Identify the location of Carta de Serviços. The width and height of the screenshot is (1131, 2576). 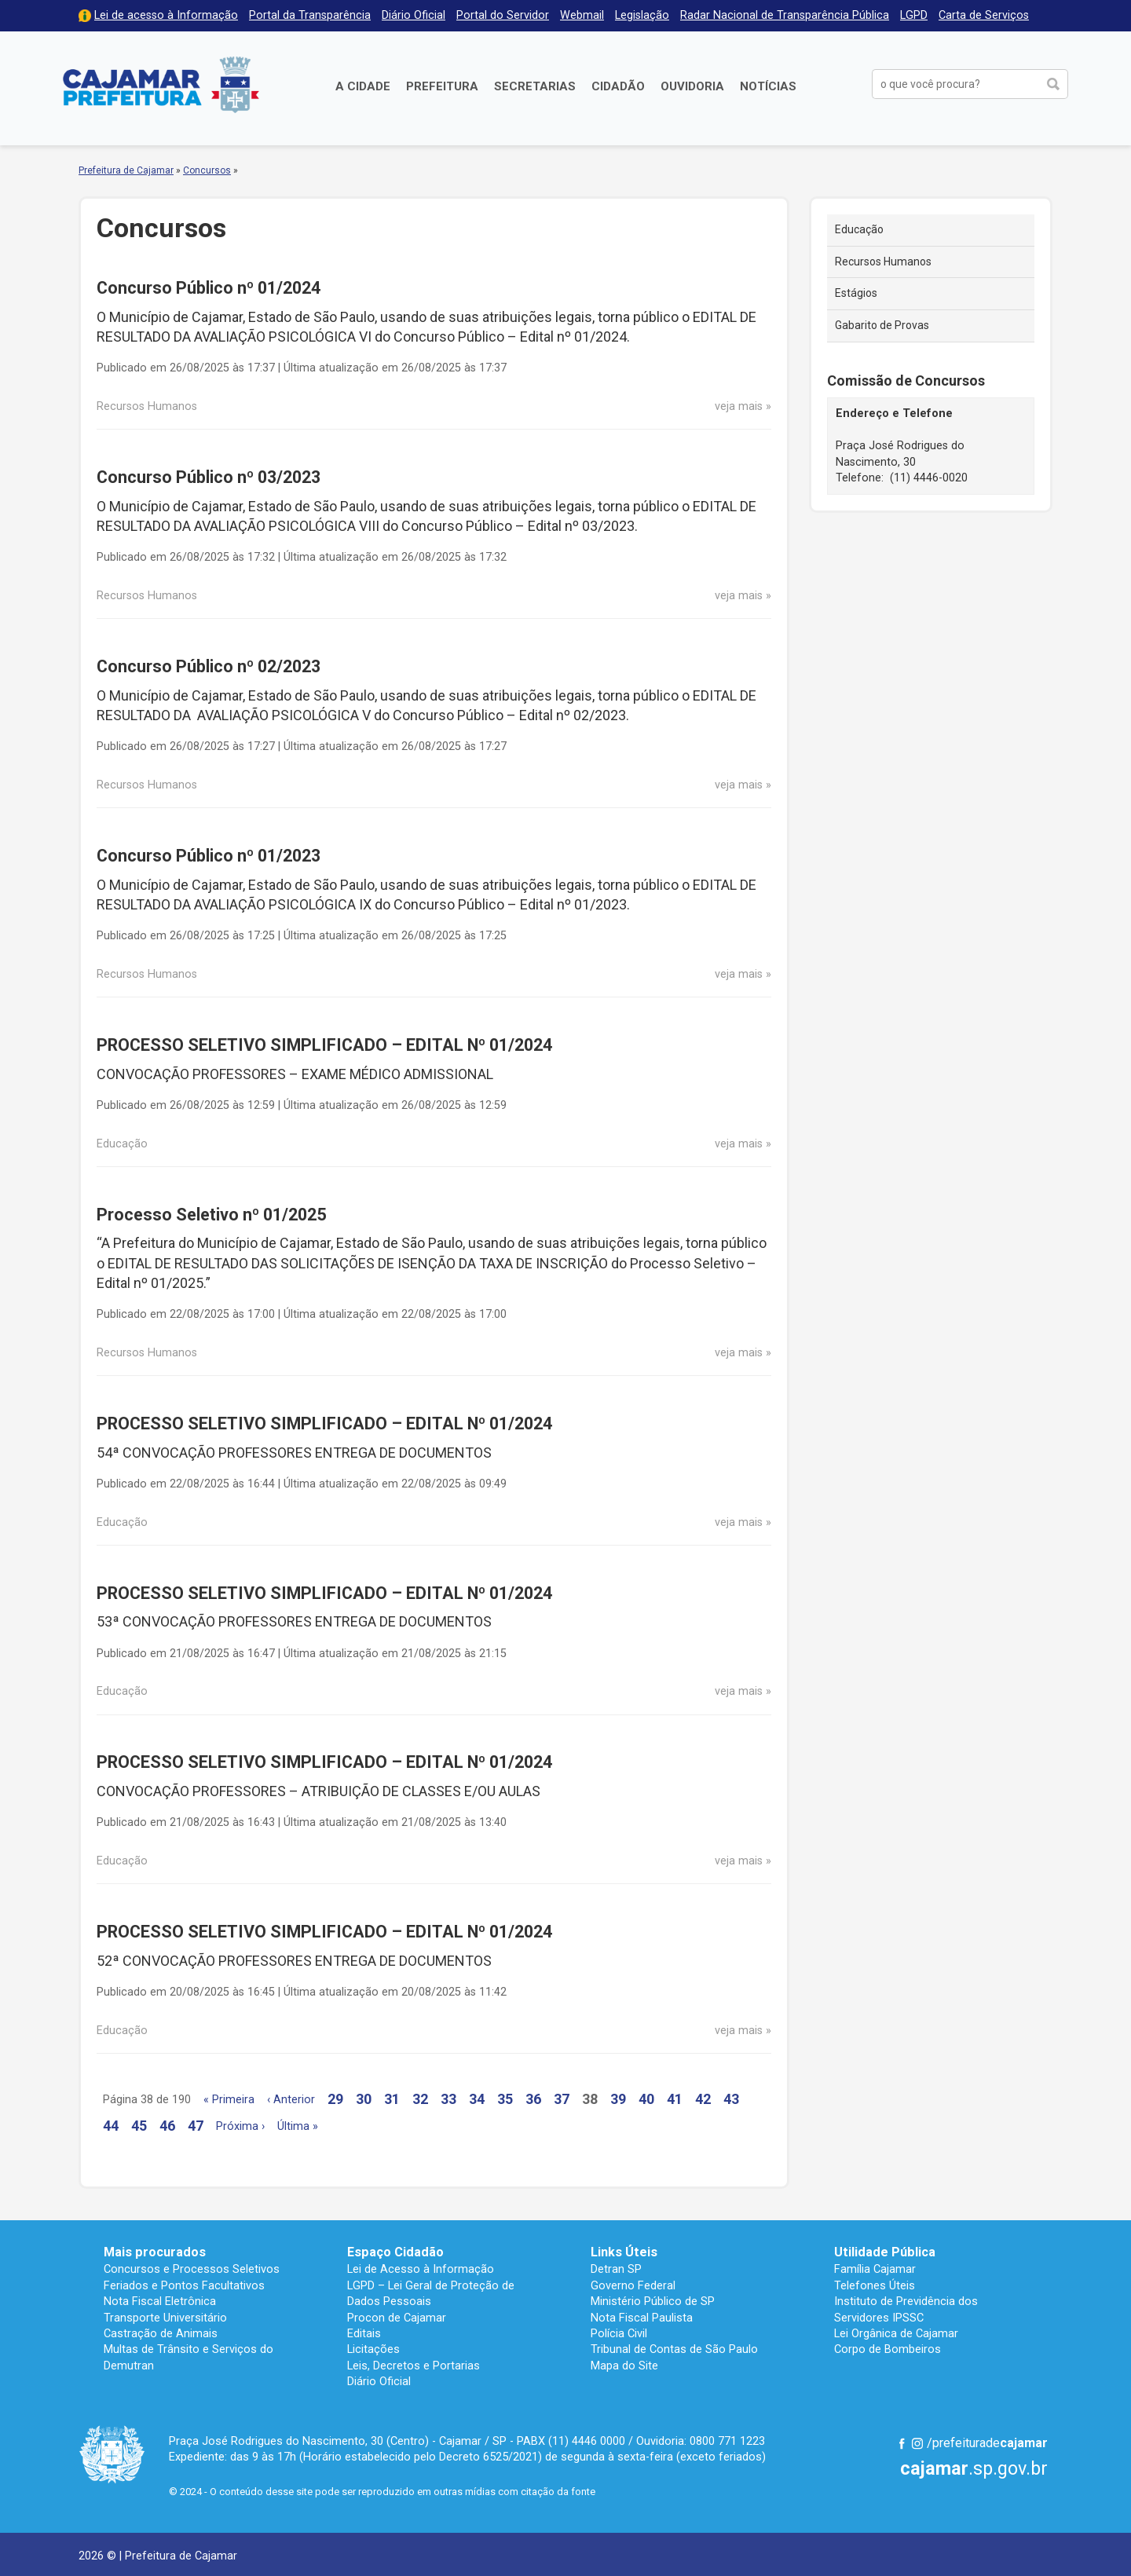
(984, 15).